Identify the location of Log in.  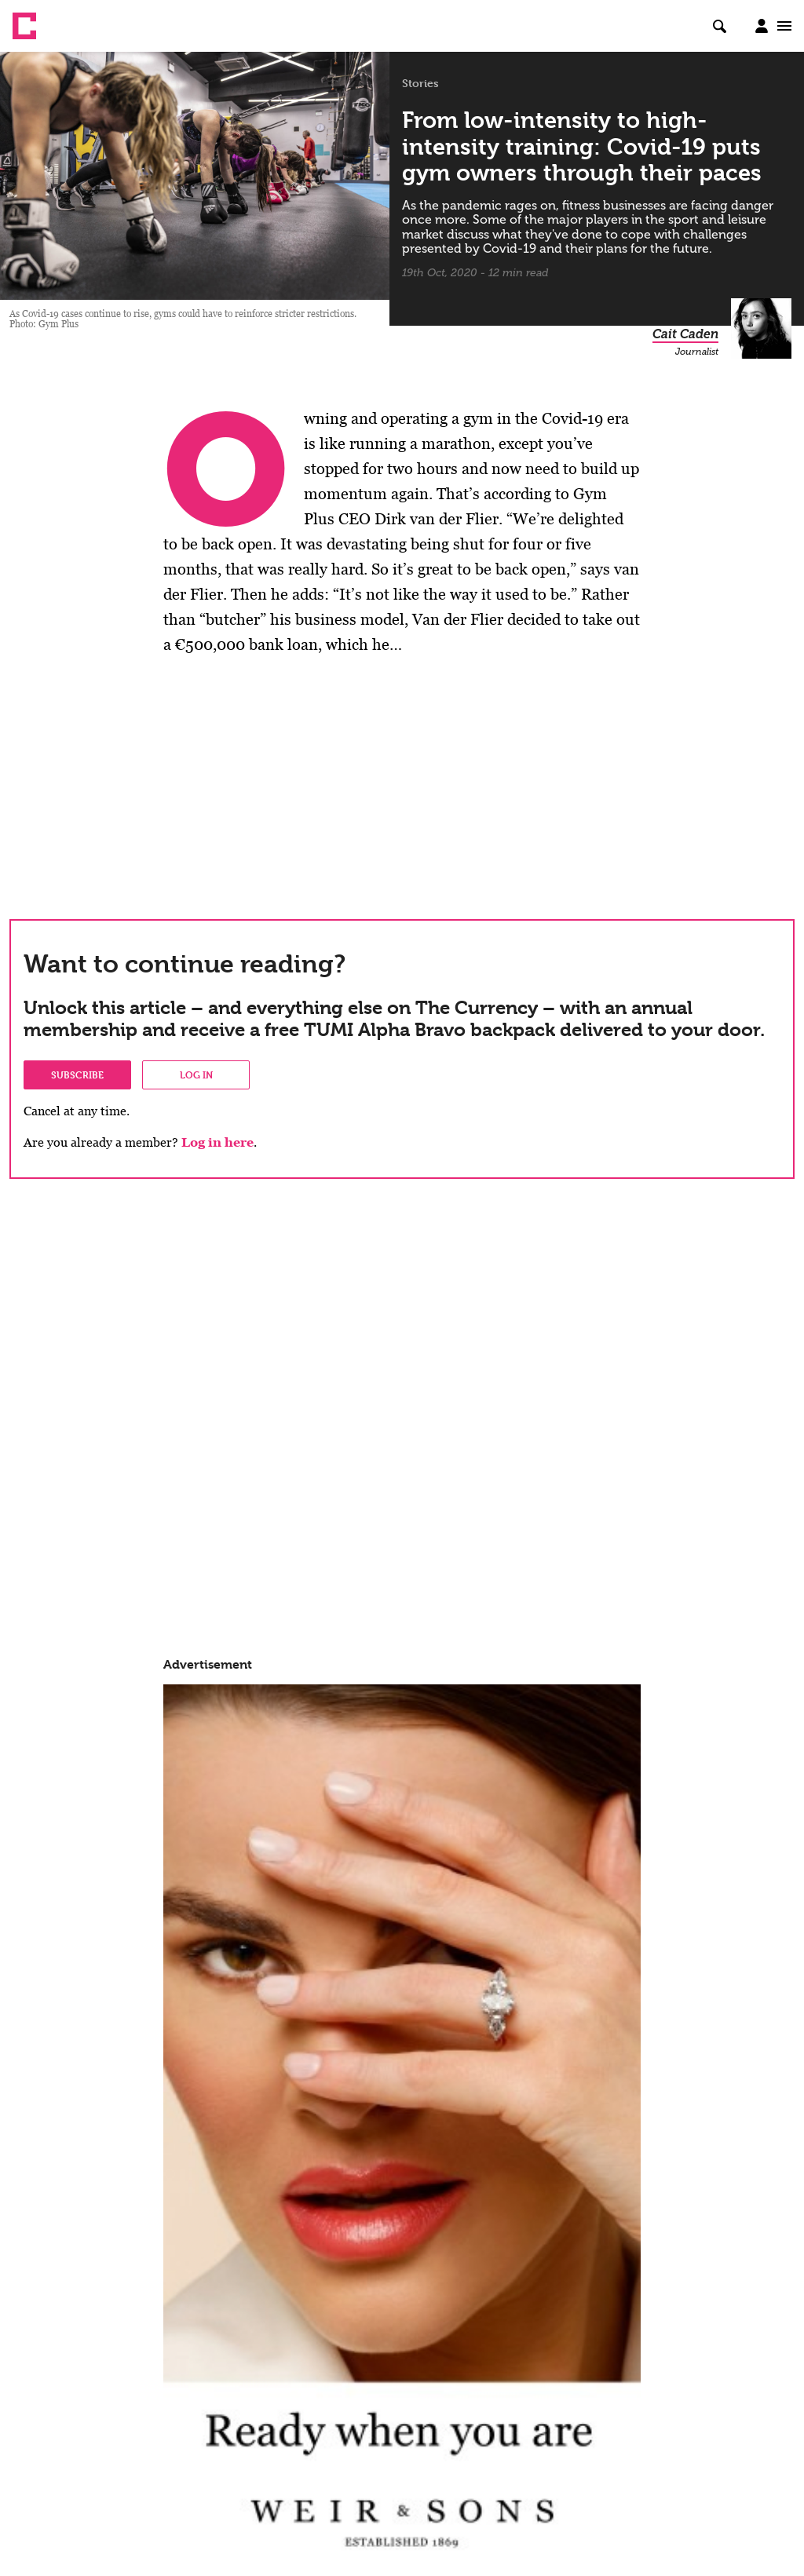
(196, 1074).